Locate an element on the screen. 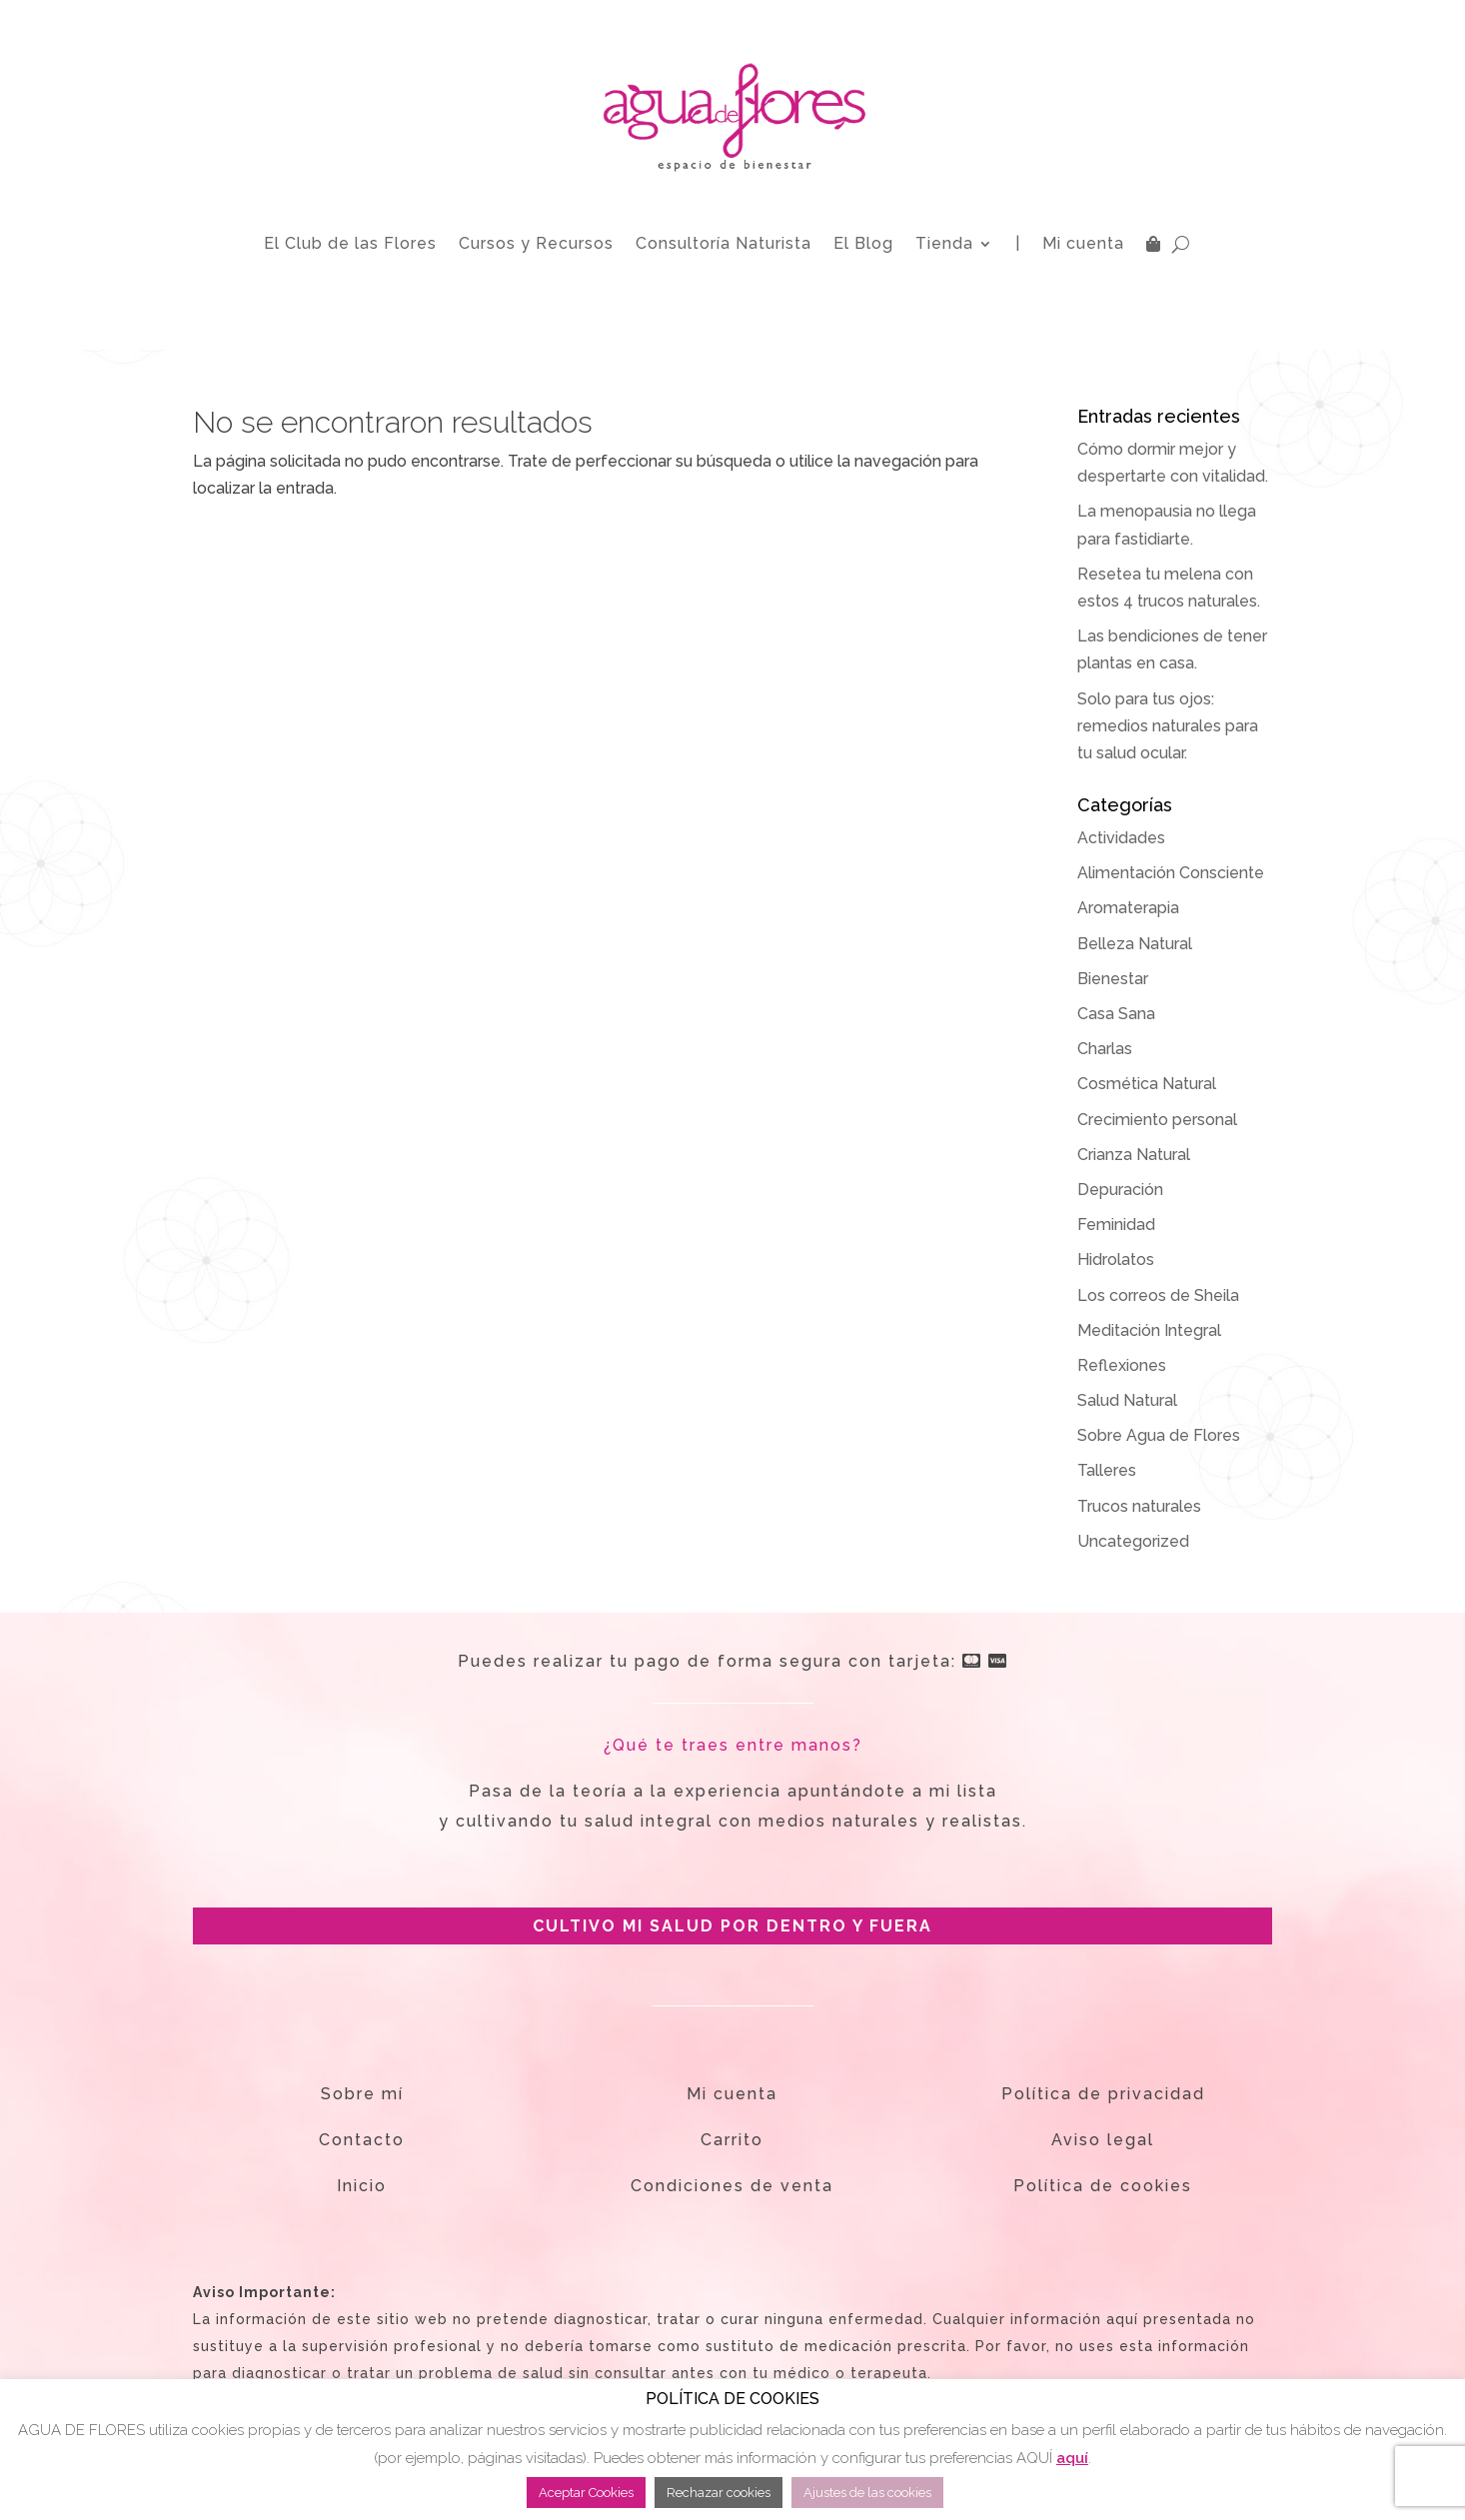  Inicio is located at coordinates (362, 2185).